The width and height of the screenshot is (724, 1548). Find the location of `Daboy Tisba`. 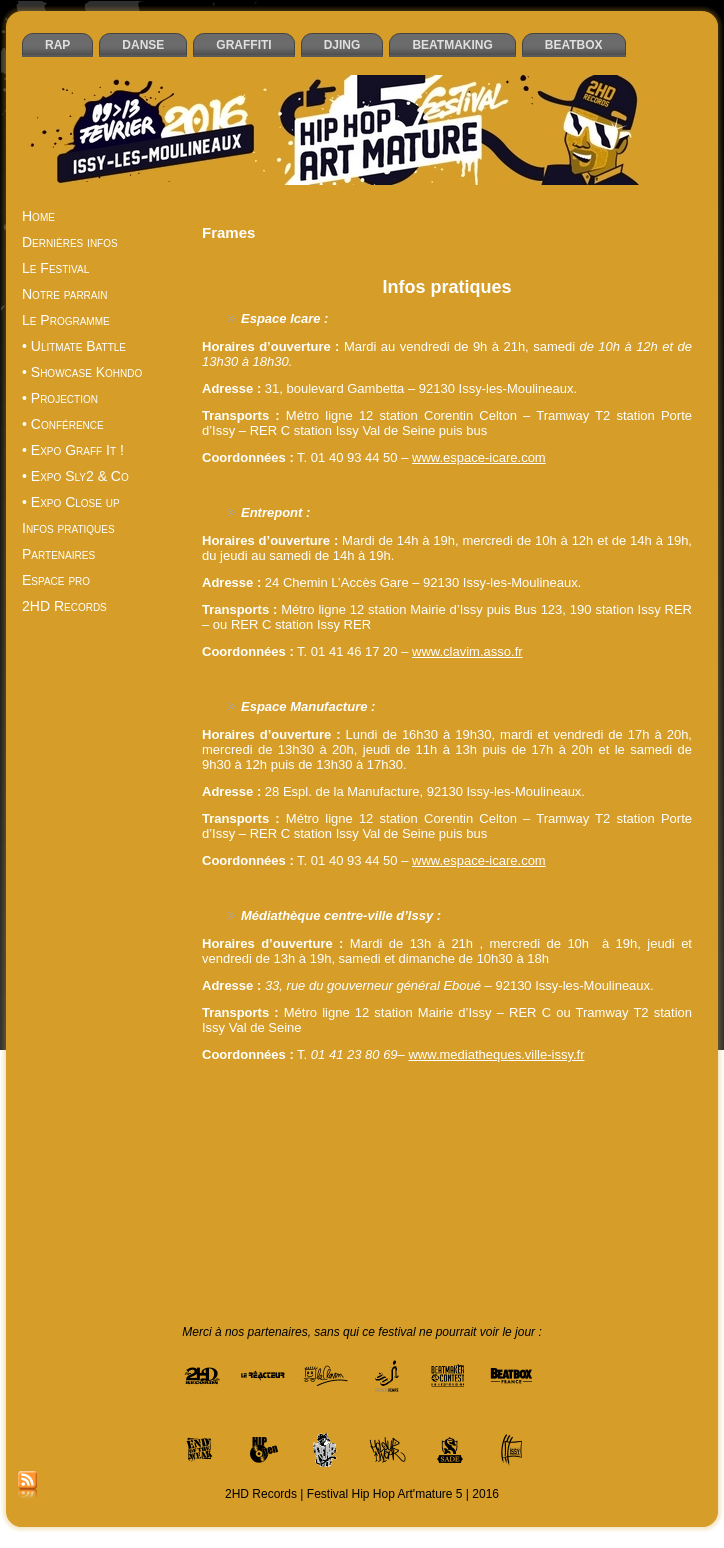

Daboy Tisba is located at coordinates (433, 1137).